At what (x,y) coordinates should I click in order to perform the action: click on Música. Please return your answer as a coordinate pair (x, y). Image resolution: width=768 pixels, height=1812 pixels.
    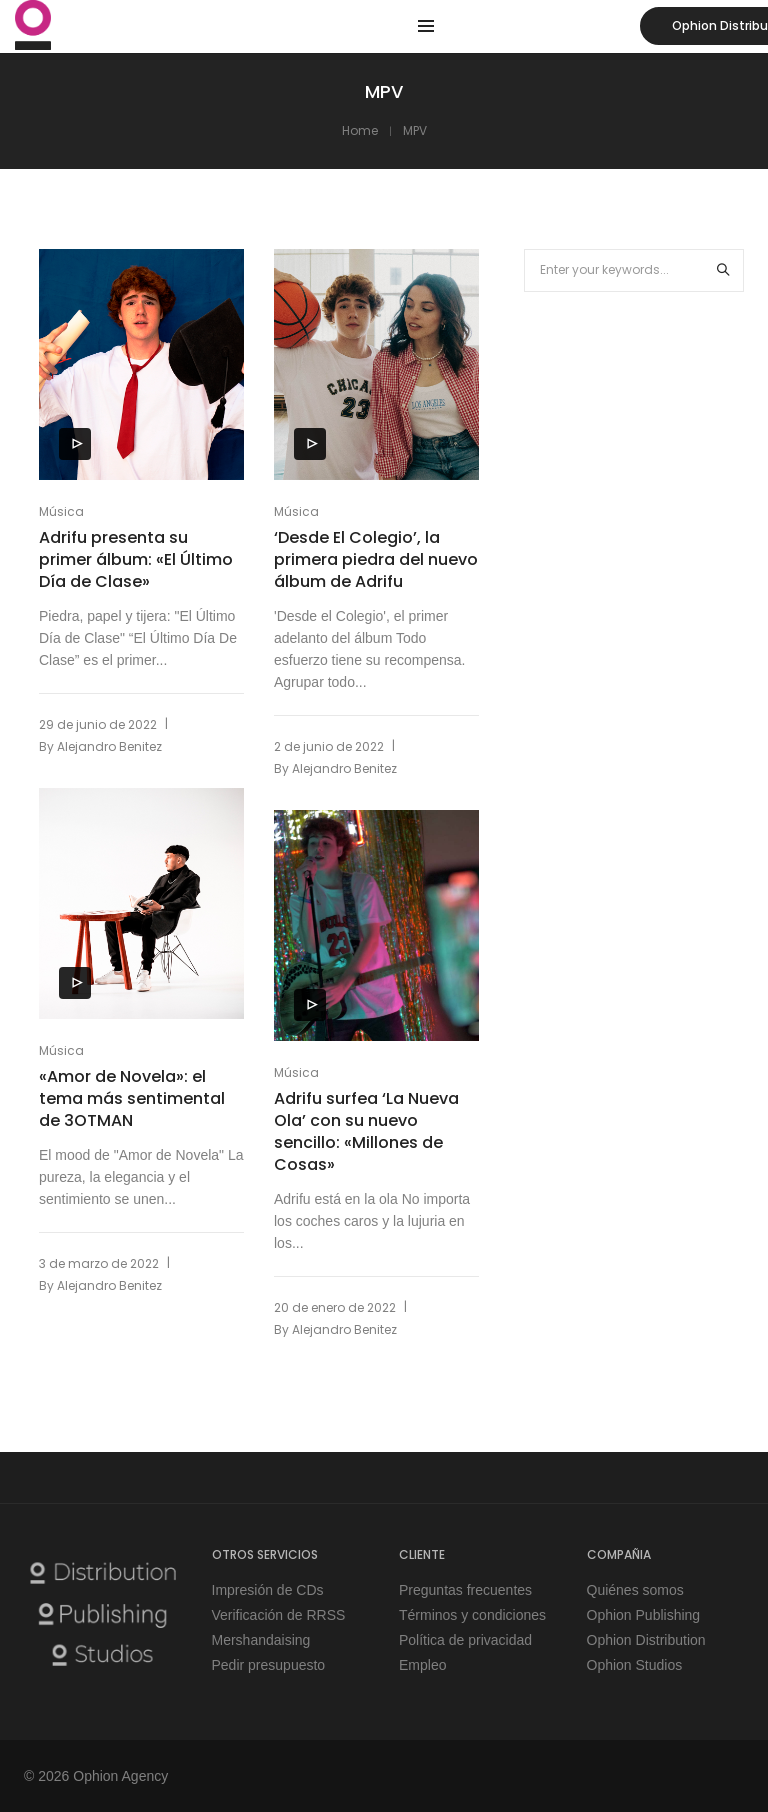
    Looking at the image, I should click on (61, 511).